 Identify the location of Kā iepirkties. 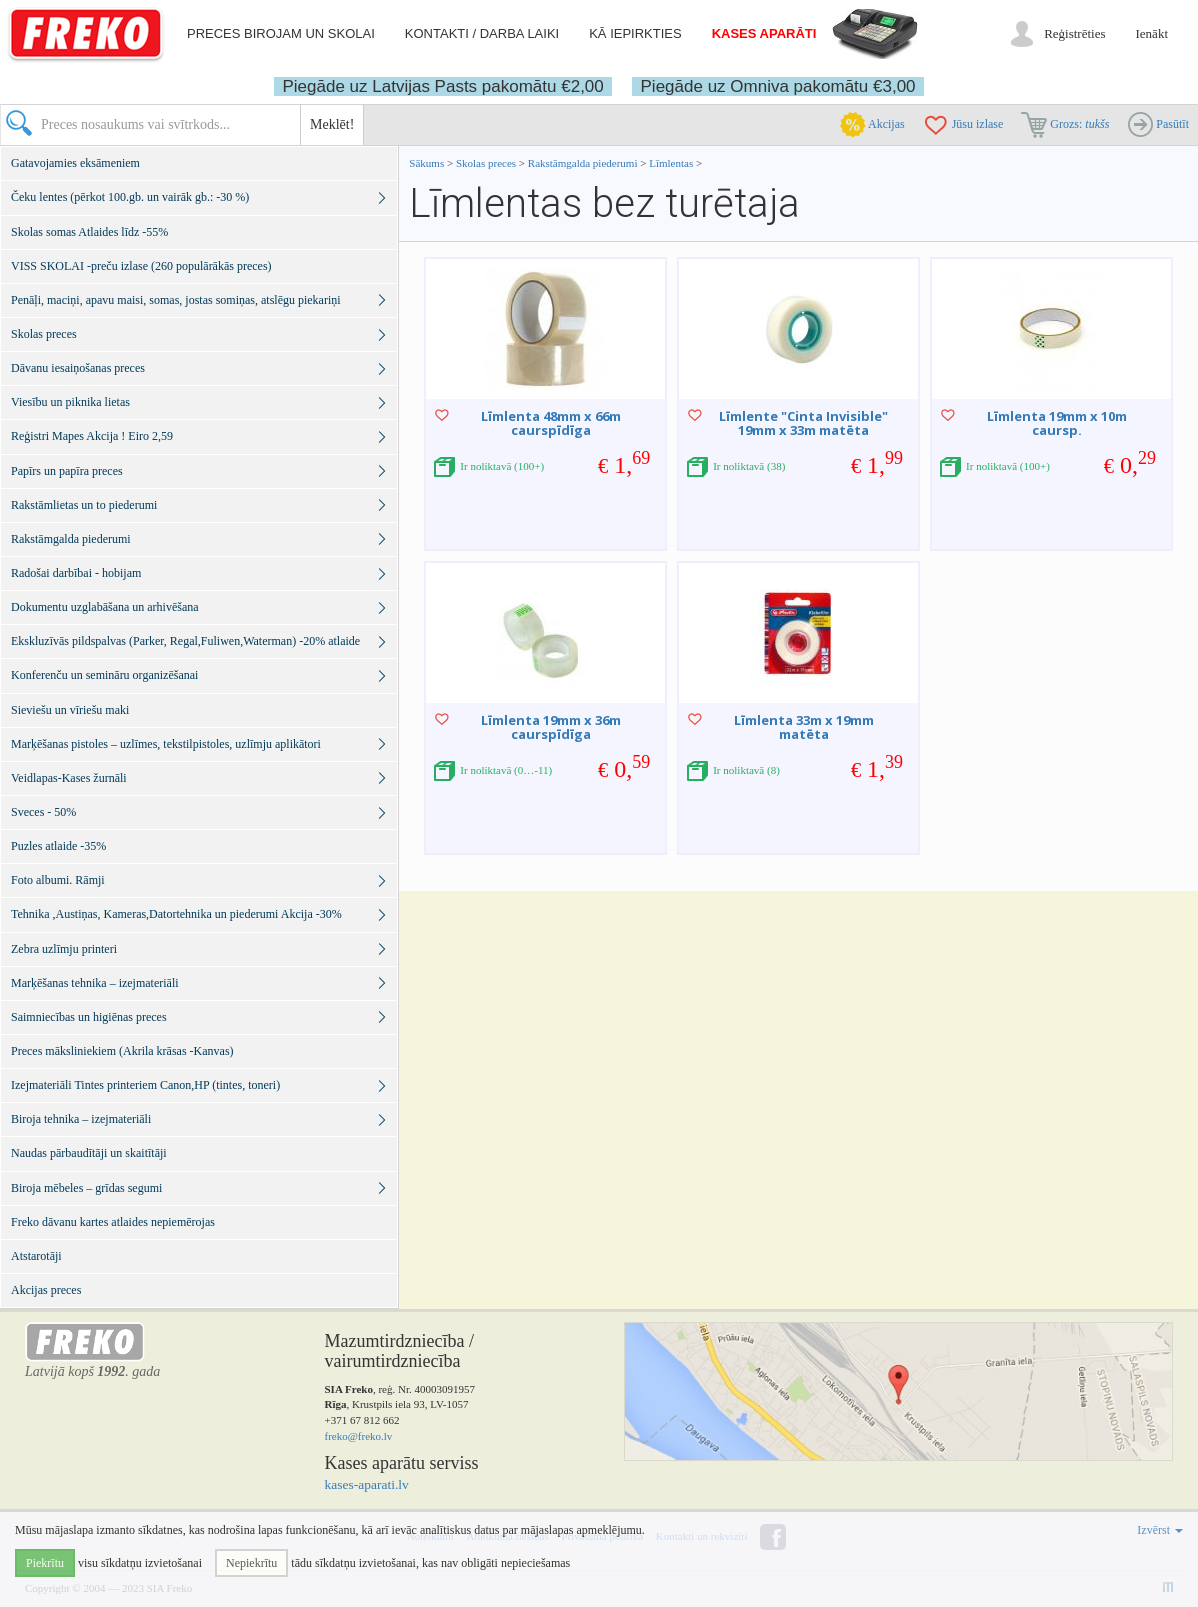
(635, 33).